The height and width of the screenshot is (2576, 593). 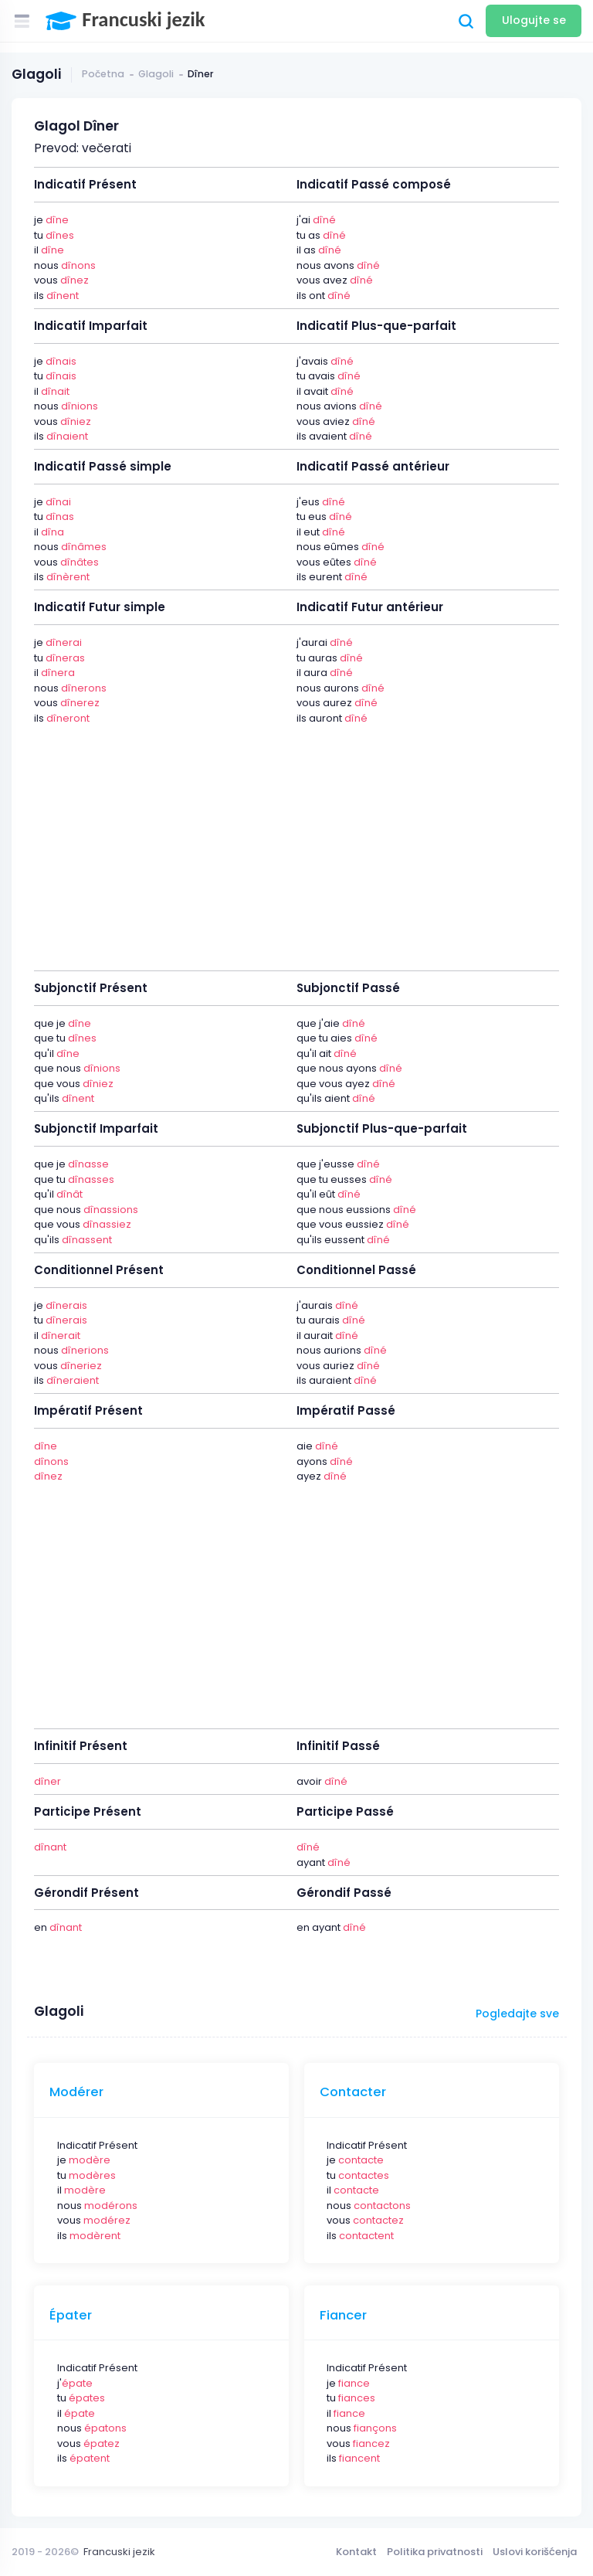 I want to click on Početna, so click(x=103, y=73).